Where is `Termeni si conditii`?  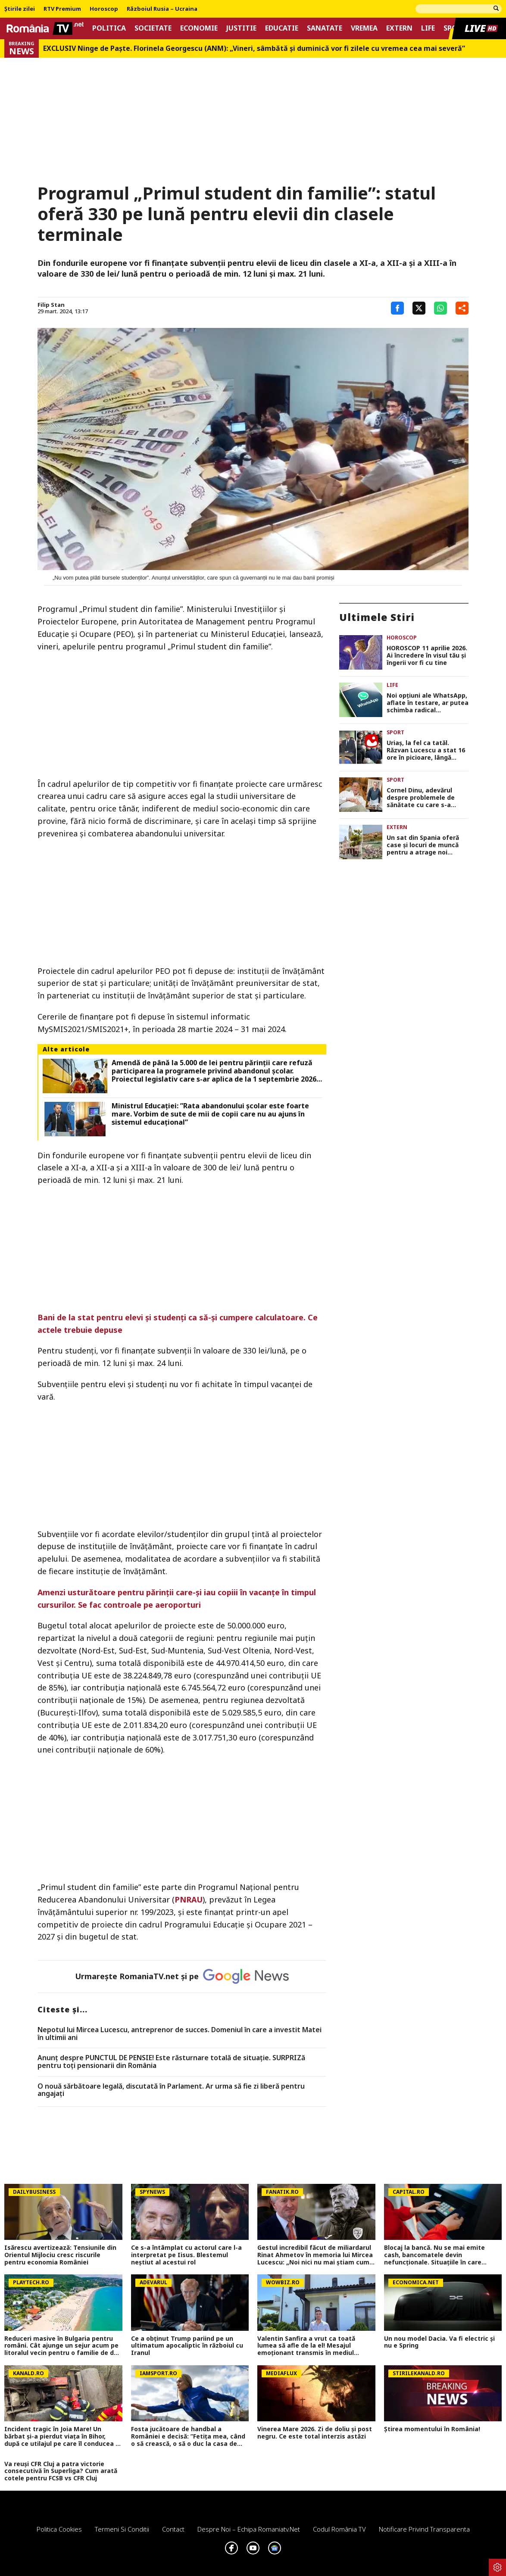
Termeni si conditii is located at coordinates (122, 2529).